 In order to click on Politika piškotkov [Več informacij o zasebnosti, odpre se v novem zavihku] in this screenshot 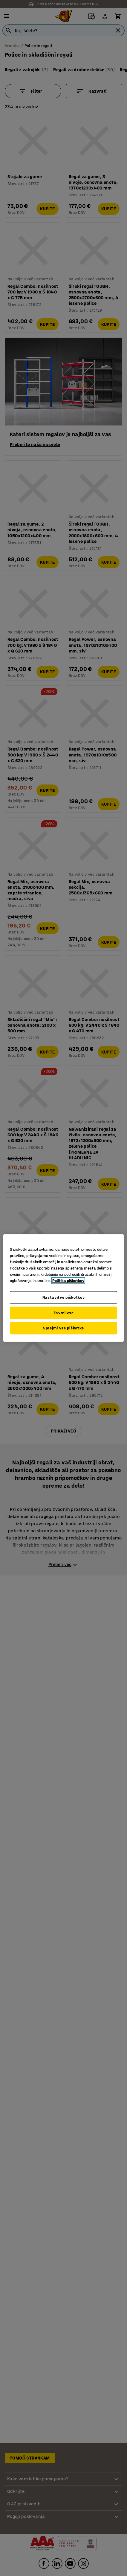, I will do `click(68, 1280)`.